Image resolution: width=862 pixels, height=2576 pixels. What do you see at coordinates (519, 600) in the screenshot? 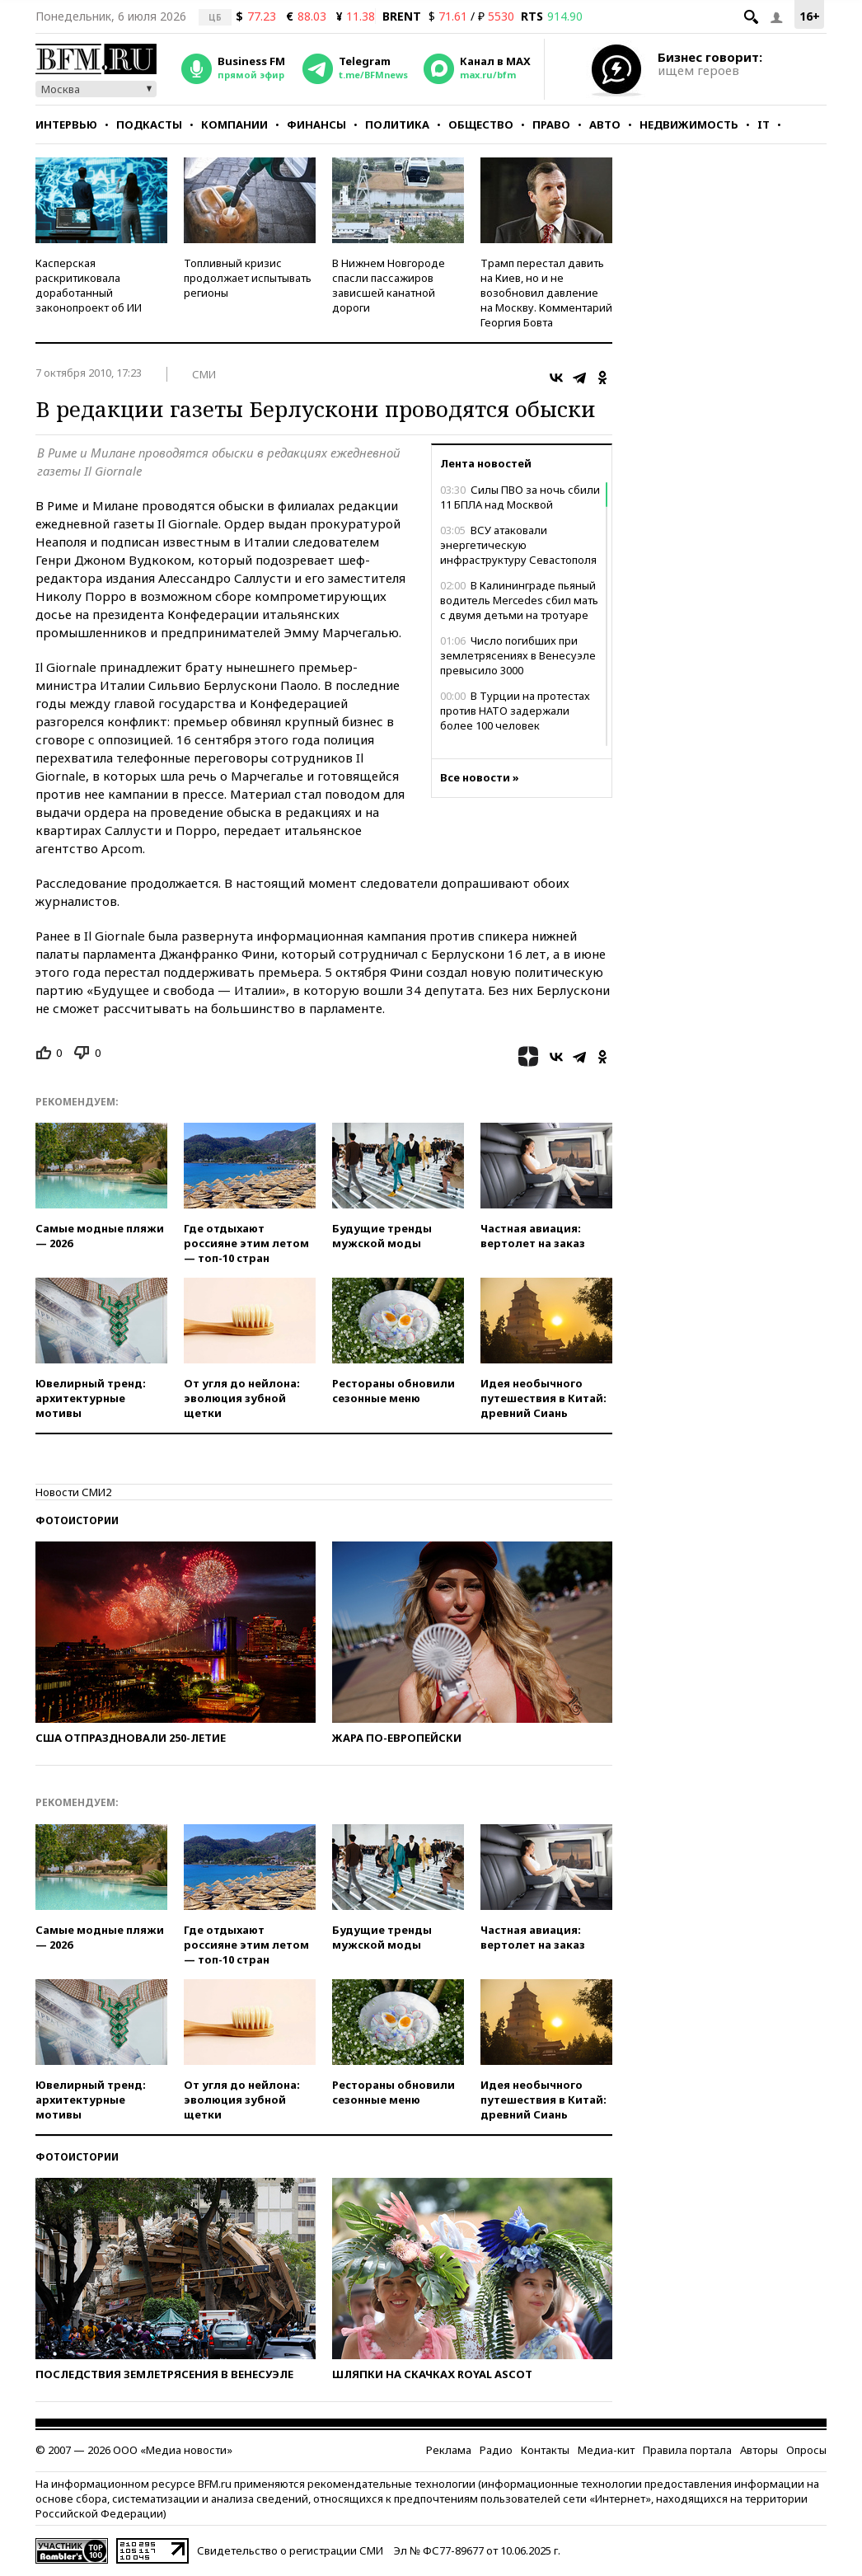
I see `В Калининграде пьяный водитель Mercedes сбил мать с двумя детьми на тротуаре` at bounding box center [519, 600].